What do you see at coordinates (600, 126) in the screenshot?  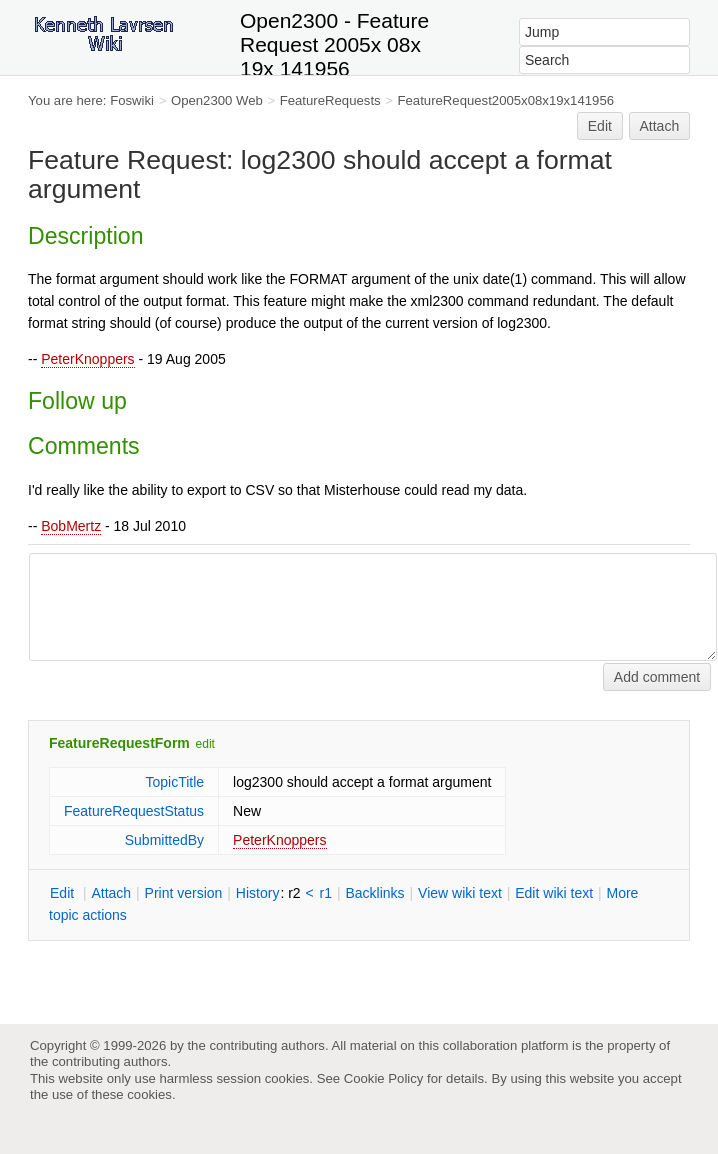 I see `Edit` at bounding box center [600, 126].